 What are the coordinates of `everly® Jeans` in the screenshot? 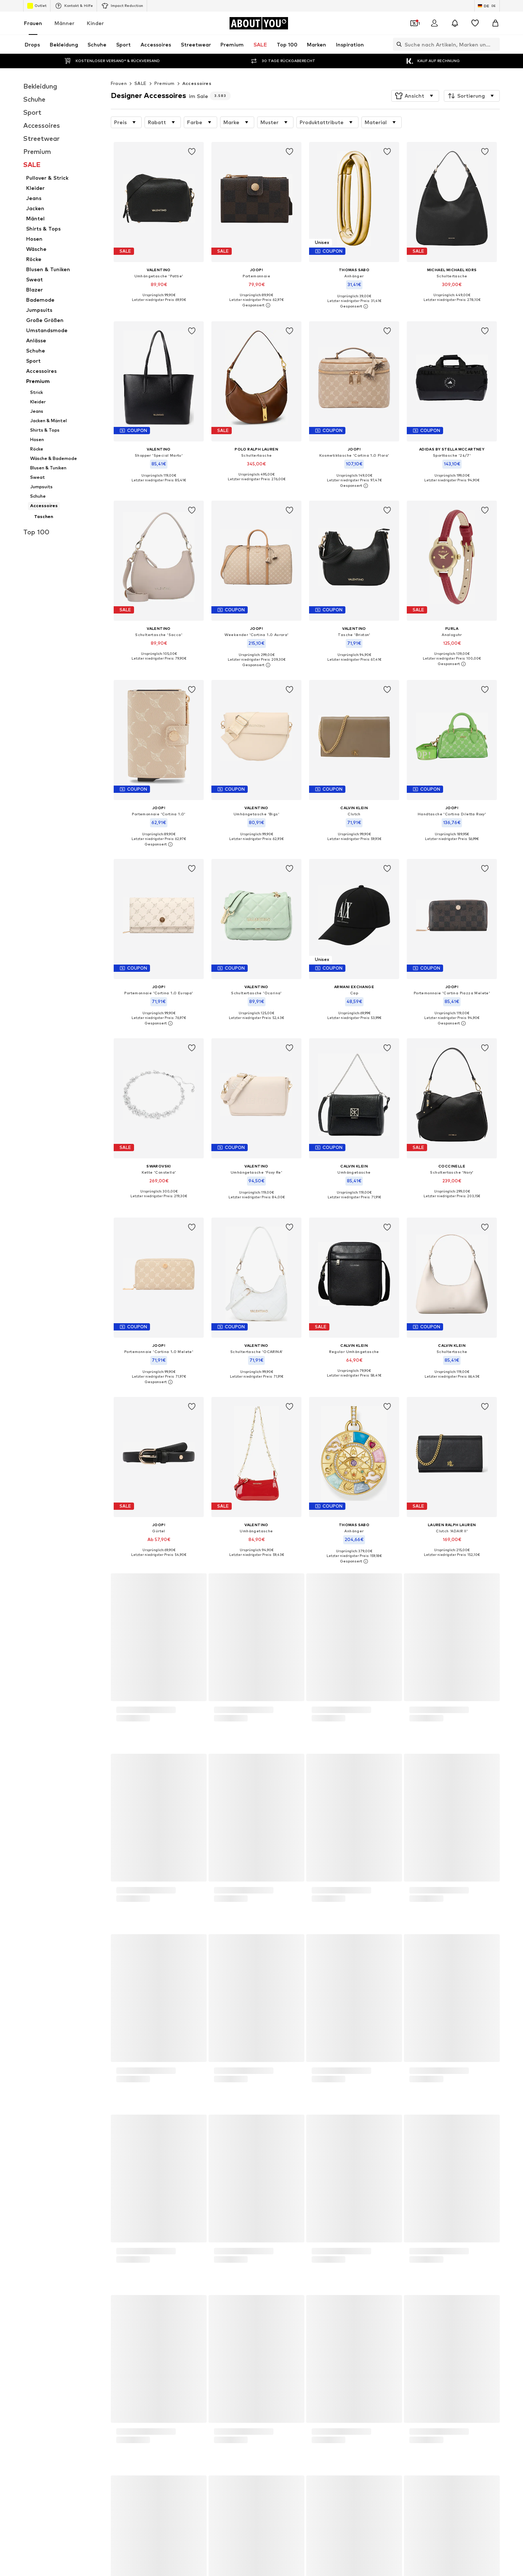 It's located at (278, 2109).